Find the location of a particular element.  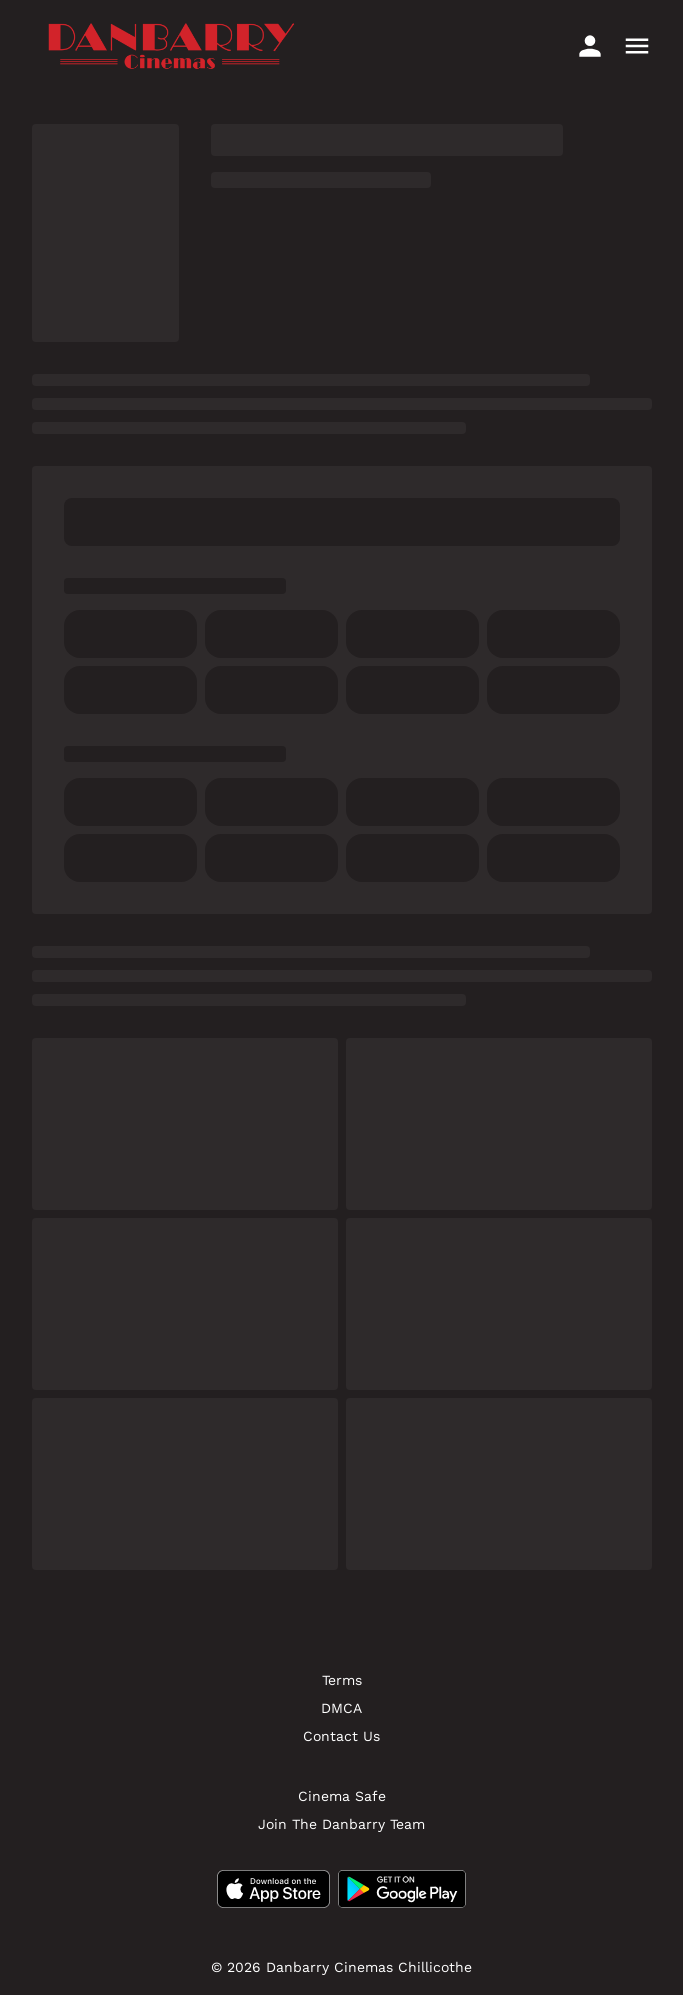

[Cinema Safe] is located at coordinates (342, 1796).